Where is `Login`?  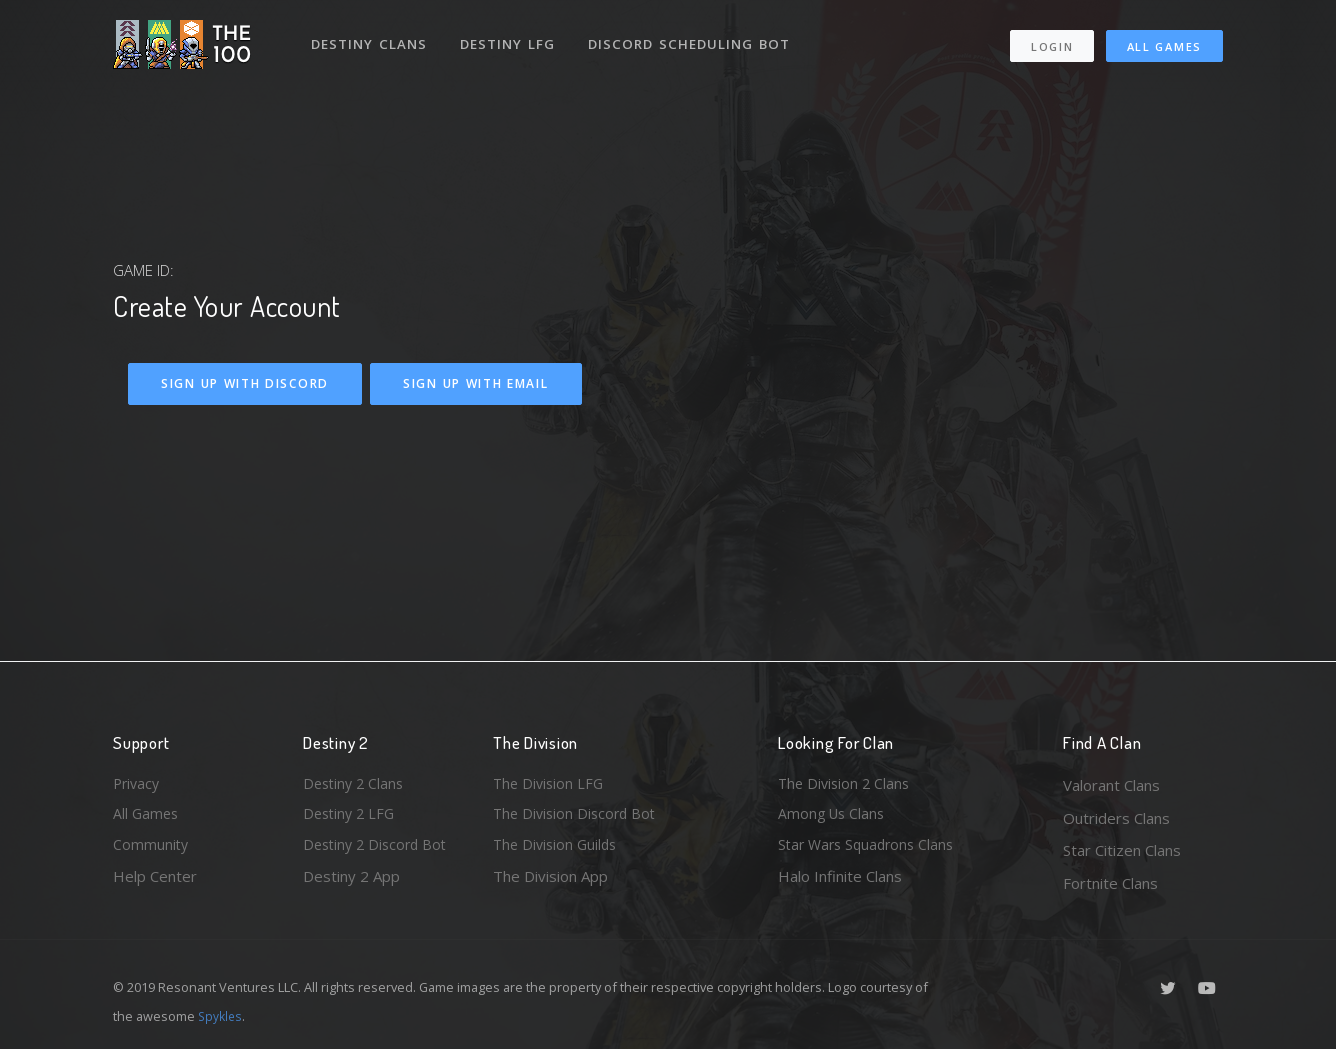
Login is located at coordinates (1051, 40).